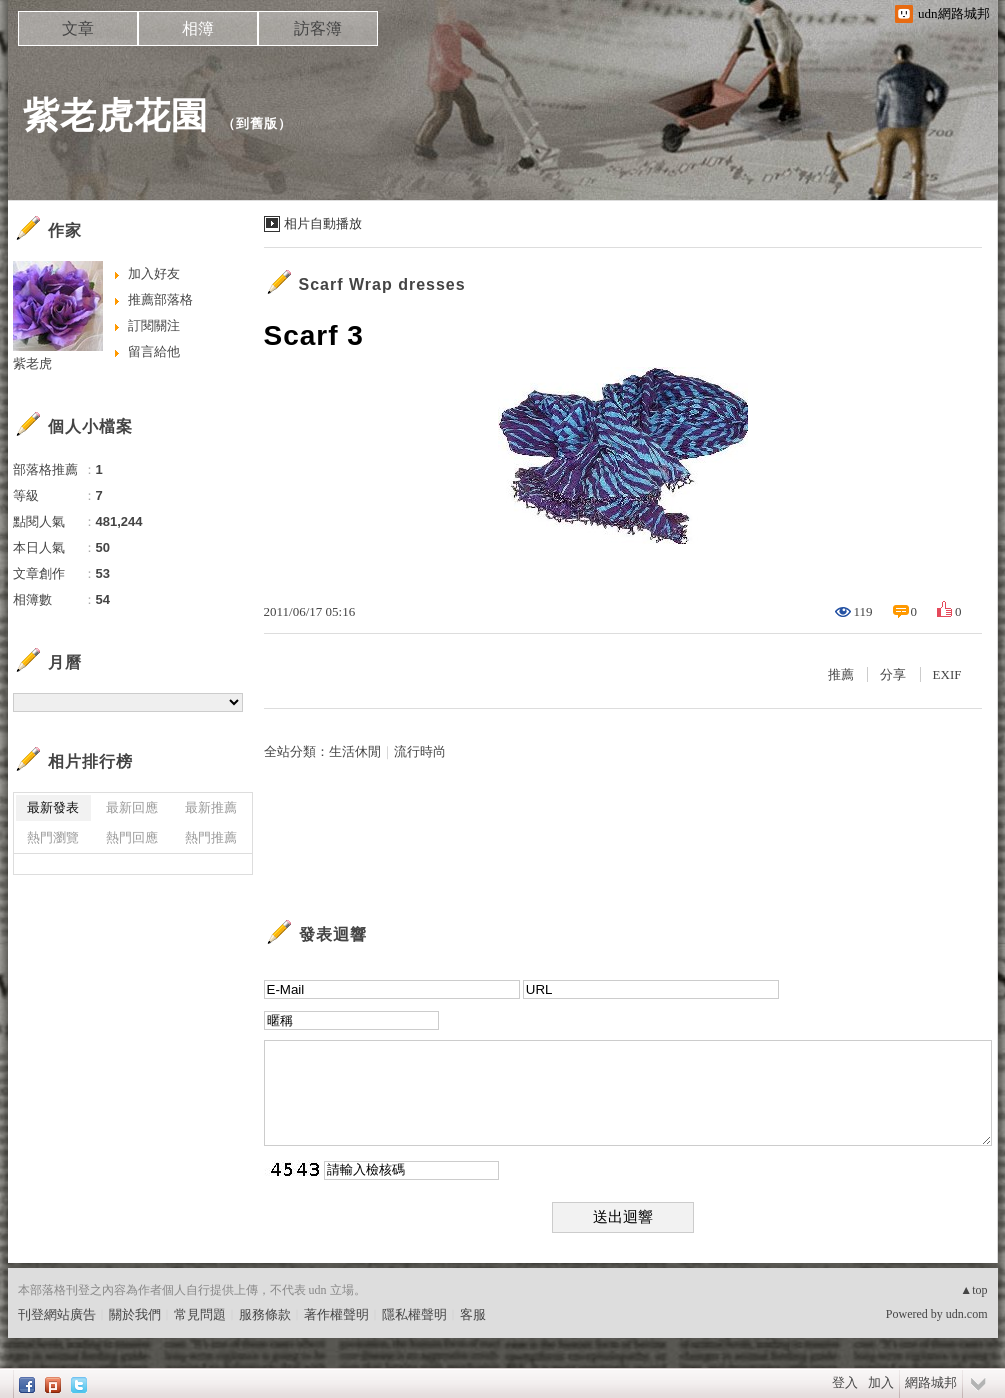  I want to click on 登入, so click(845, 1382).